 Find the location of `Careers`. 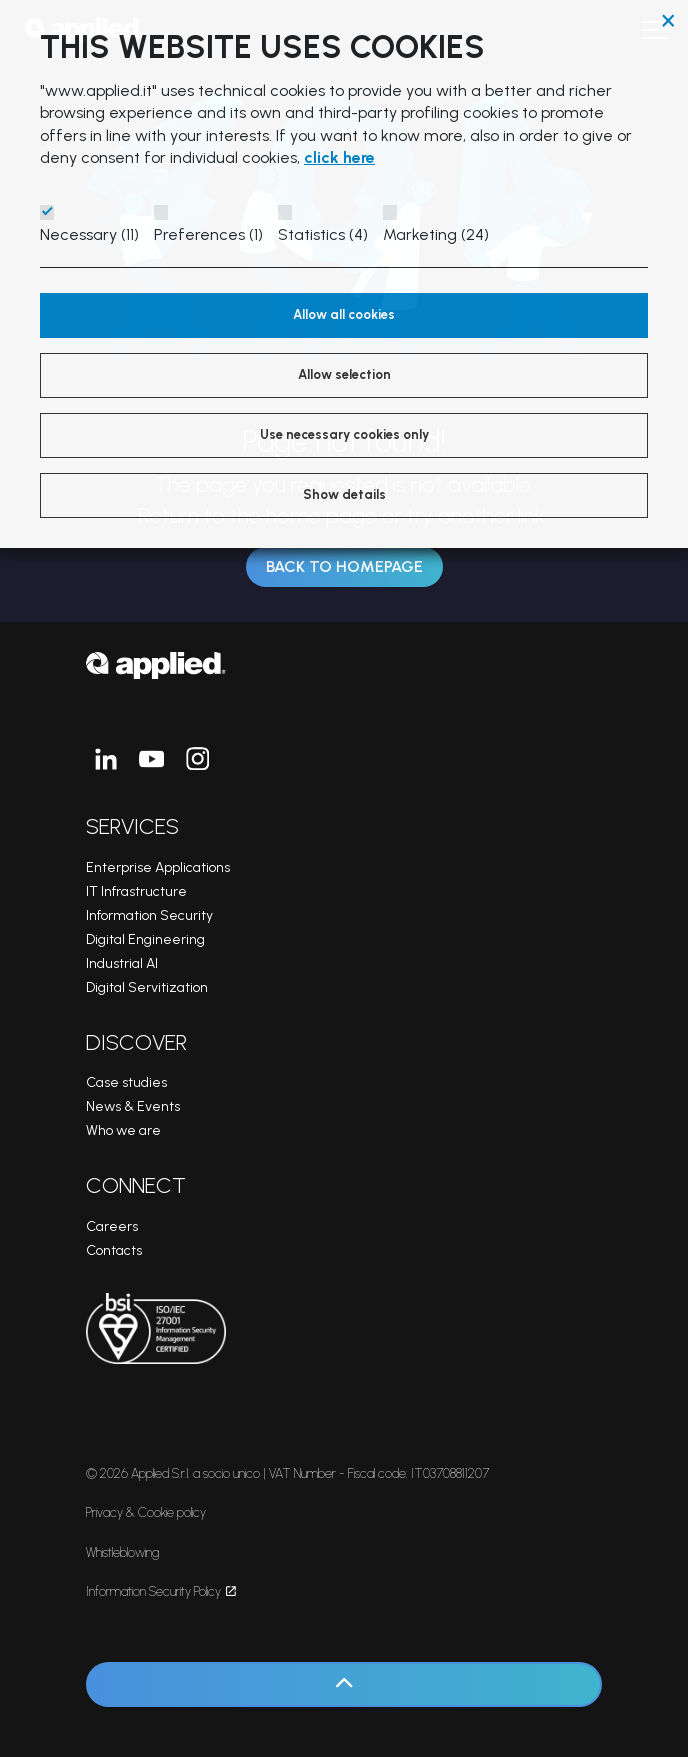

Careers is located at coordinates (112, 1226).